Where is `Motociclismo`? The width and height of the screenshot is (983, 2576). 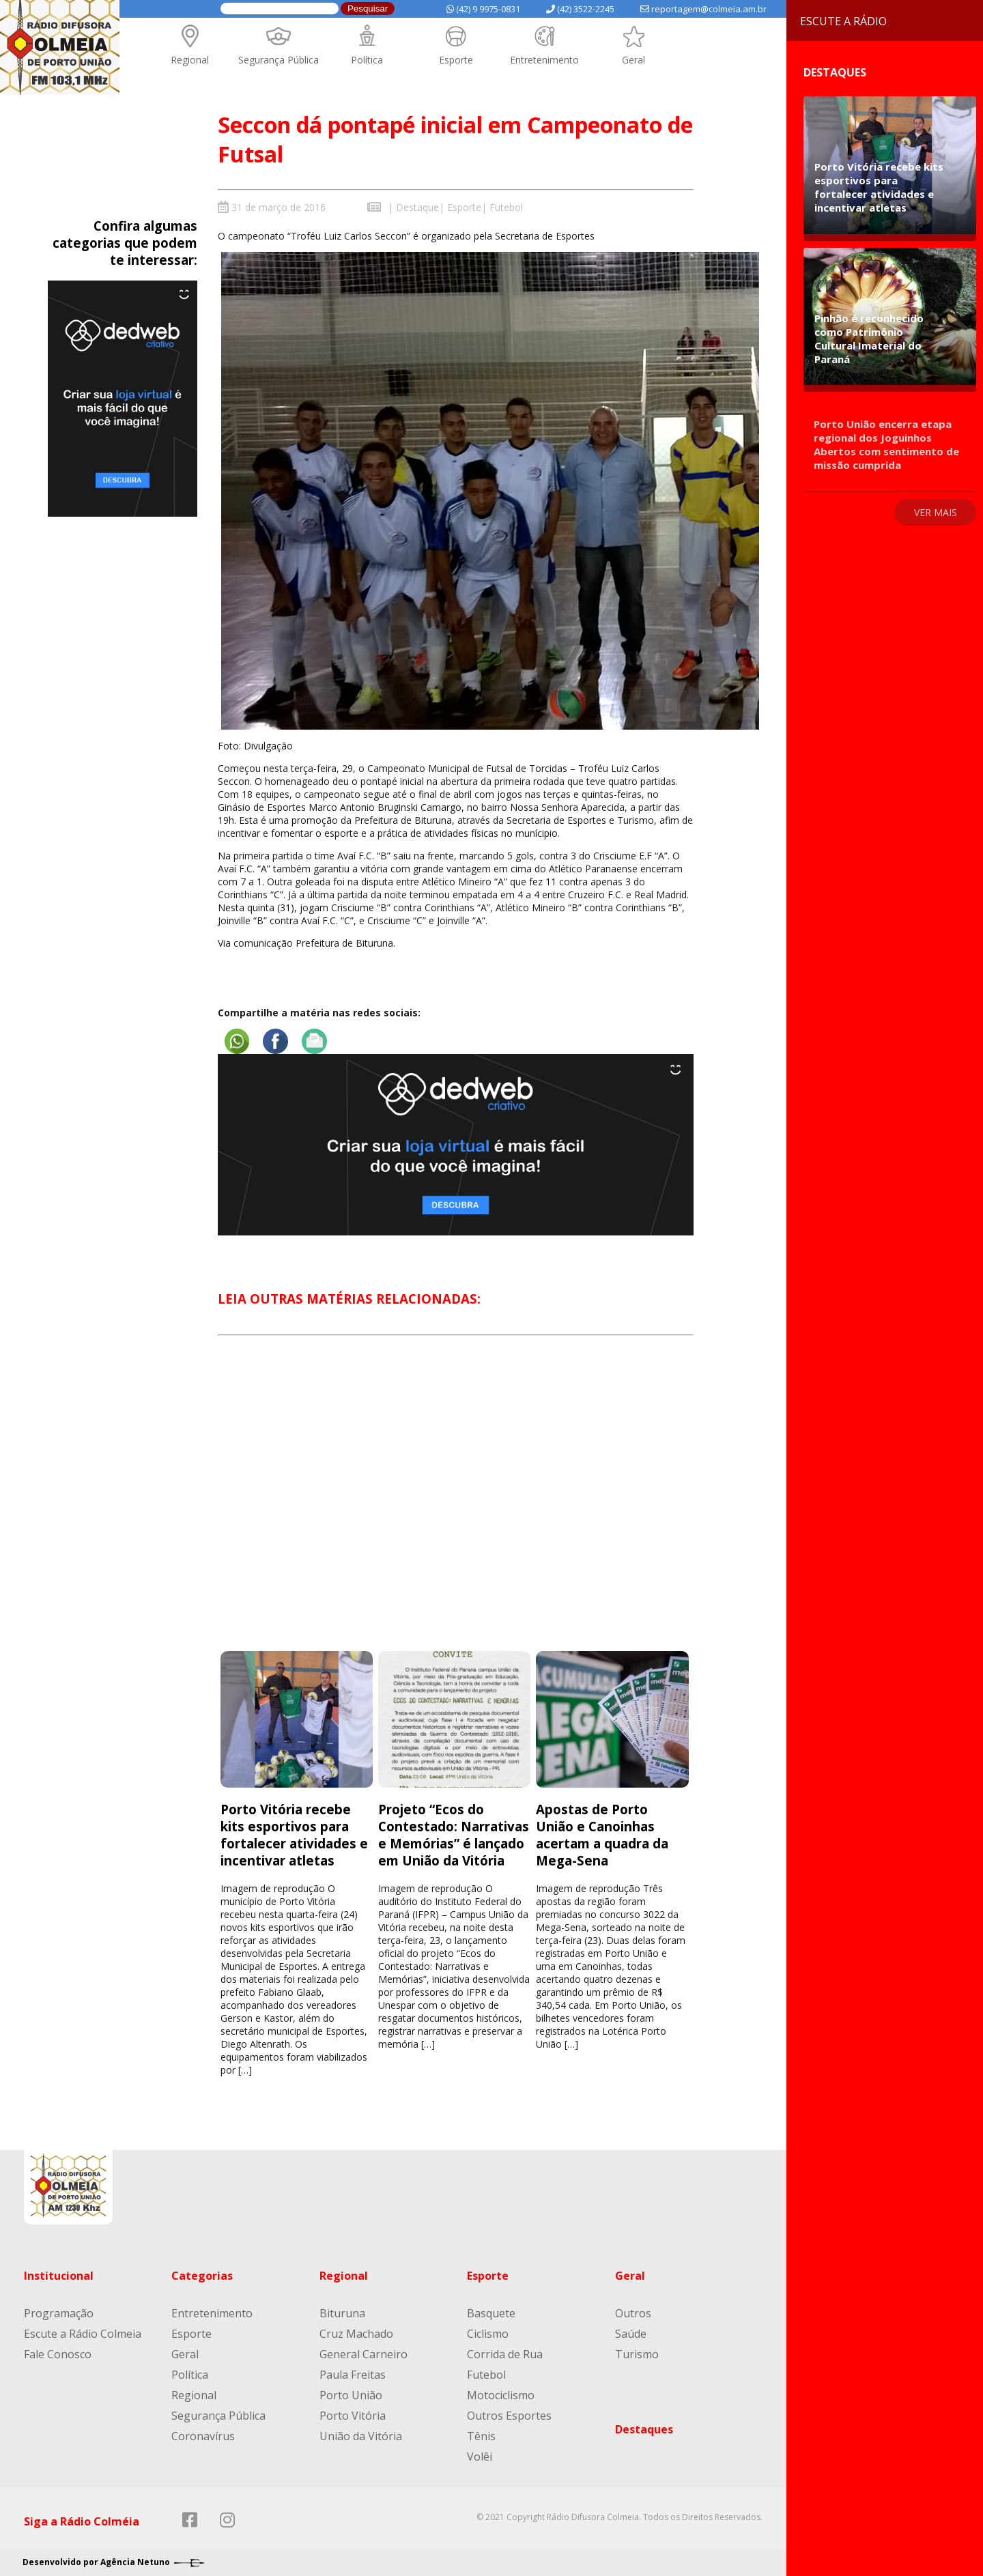 Motociclismo is located at coordinates (501, 2395).